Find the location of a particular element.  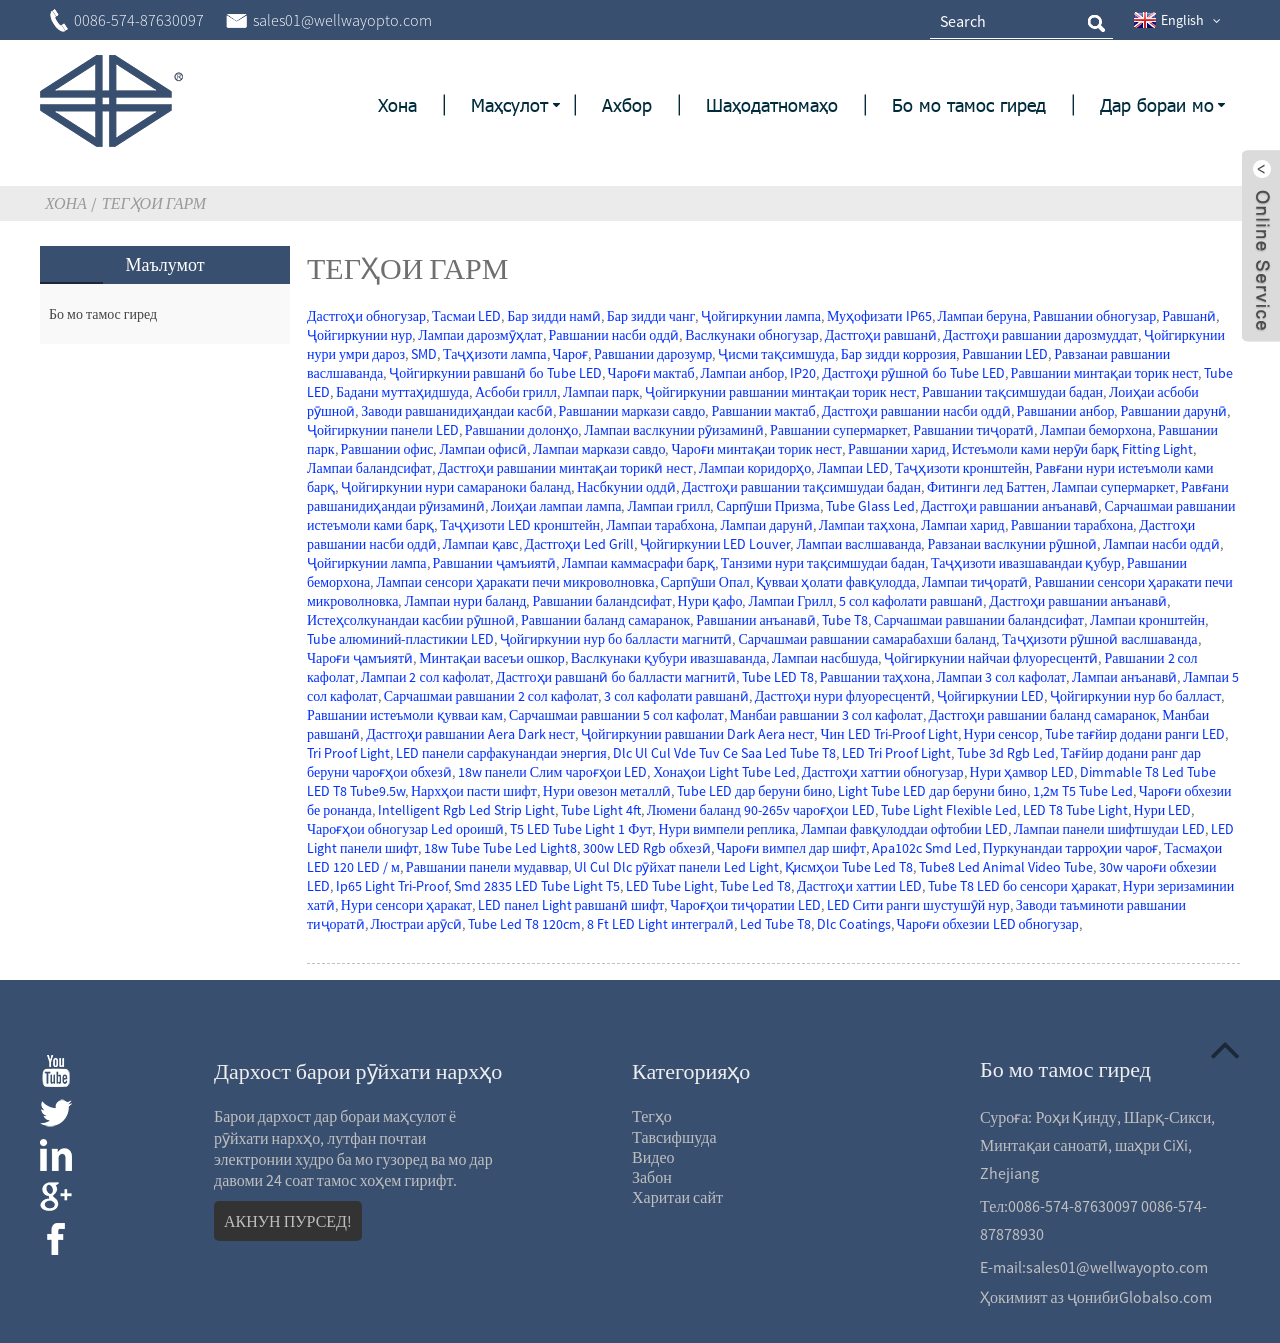

Чароғи минтақаи торик нест is located at coordinates (756, 449).